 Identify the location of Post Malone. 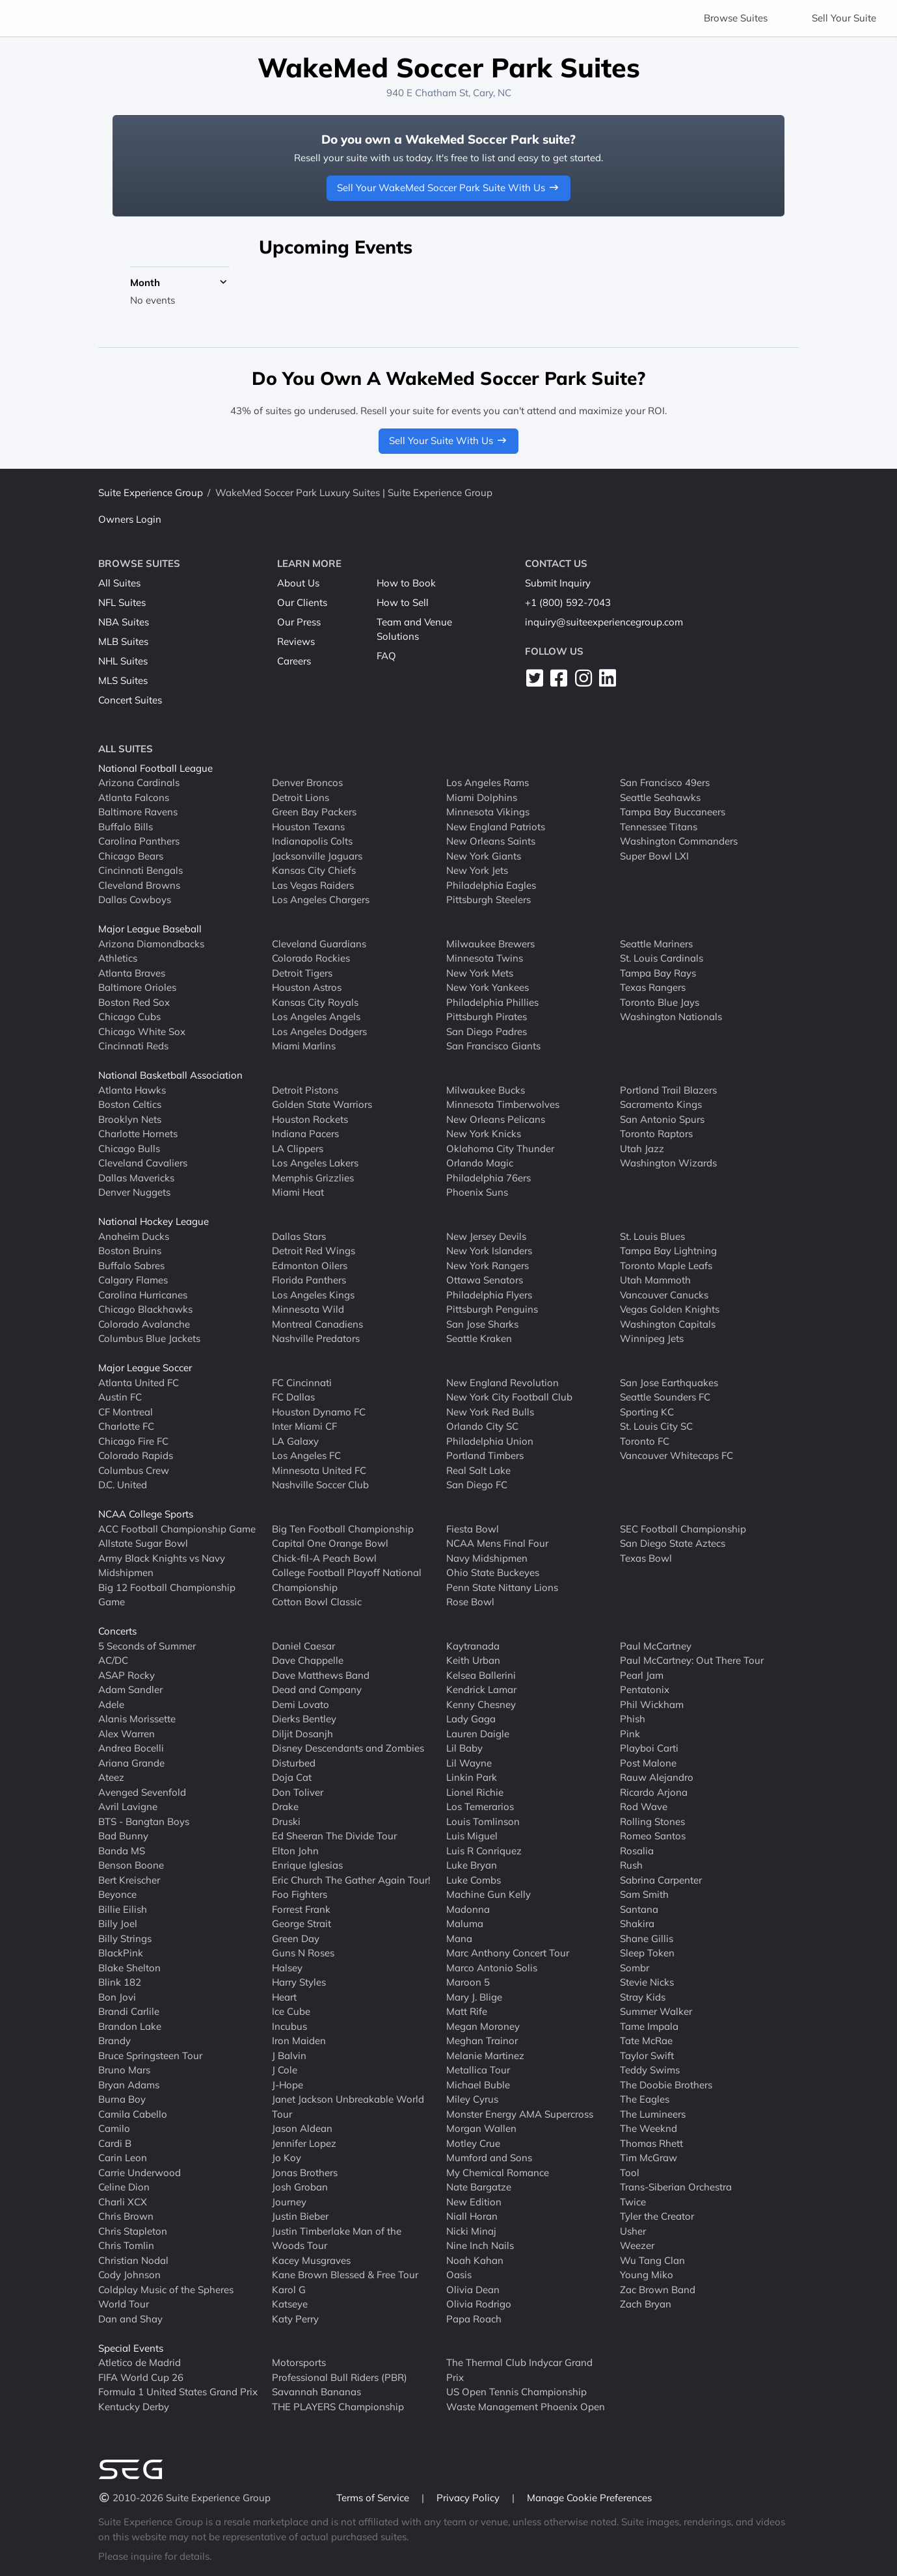
(648, 1763).